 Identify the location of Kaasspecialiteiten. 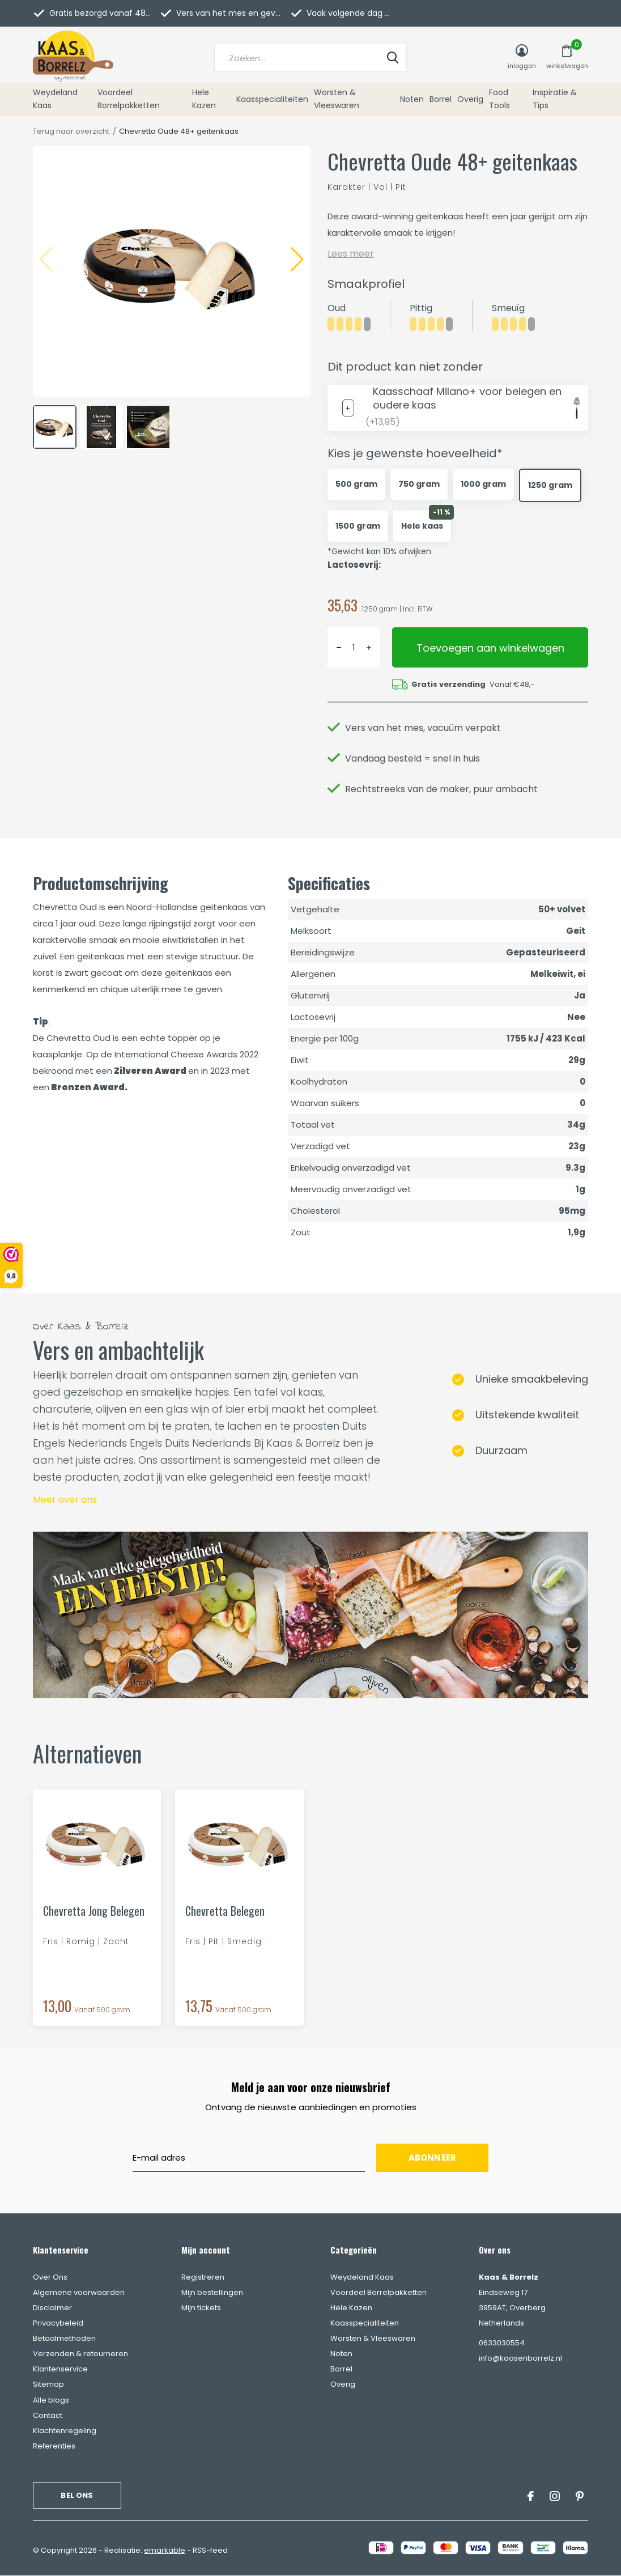
(272, 99).